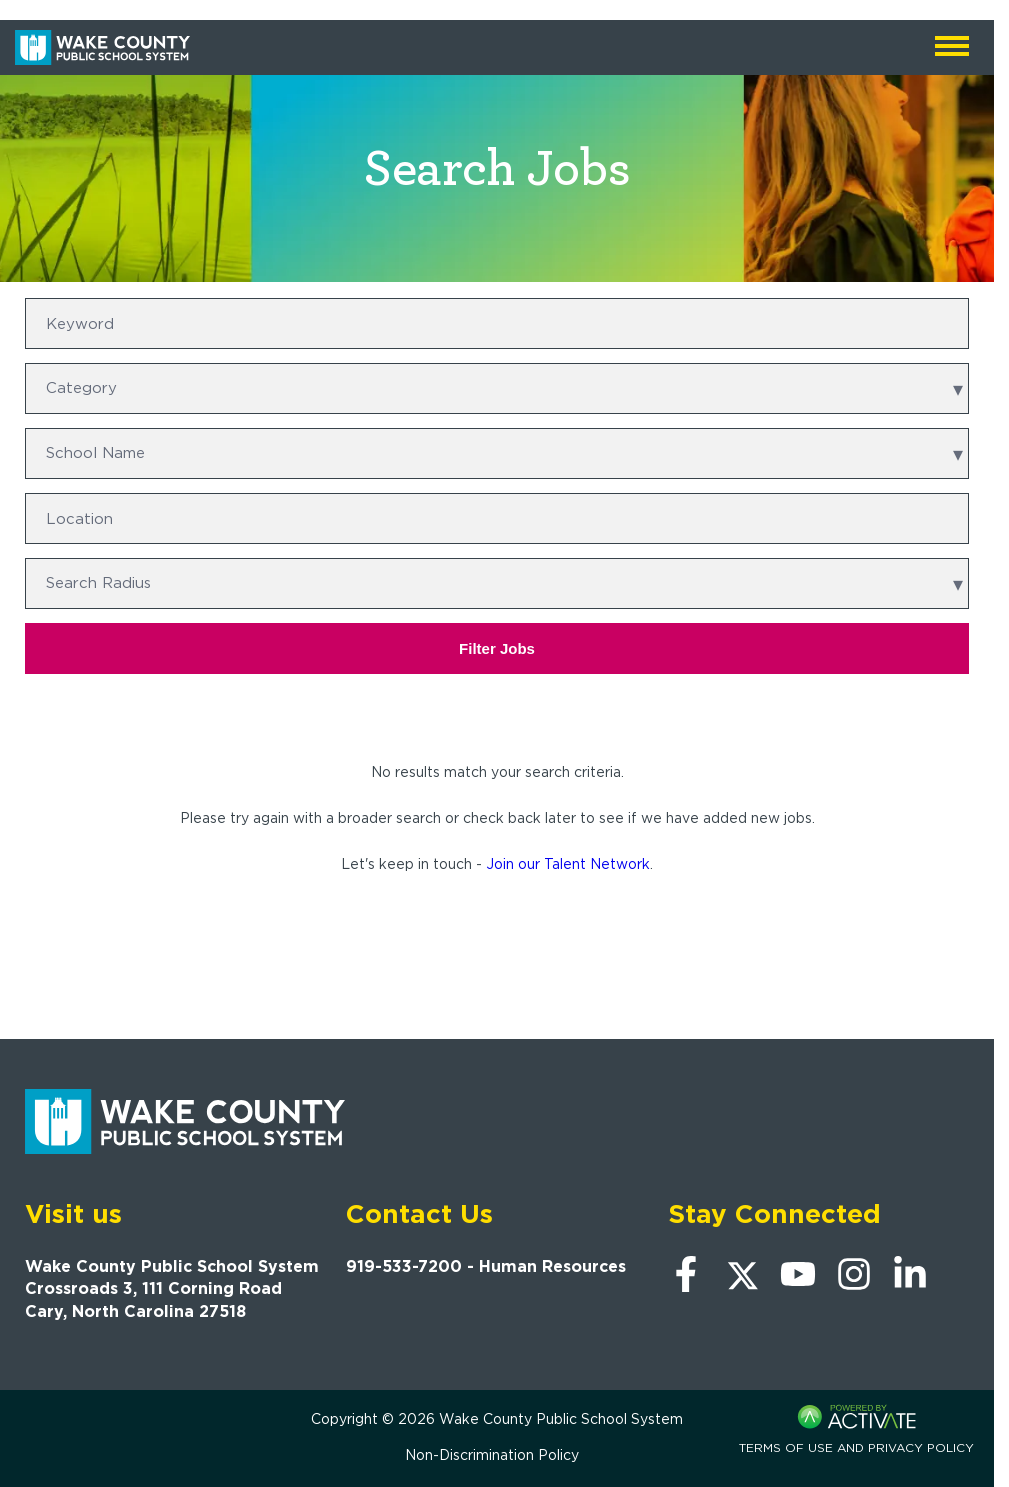 The height and width of the screenshot is (1487, 1009). I want to click on Non-Discrimination Policy, so click(492, 1455).